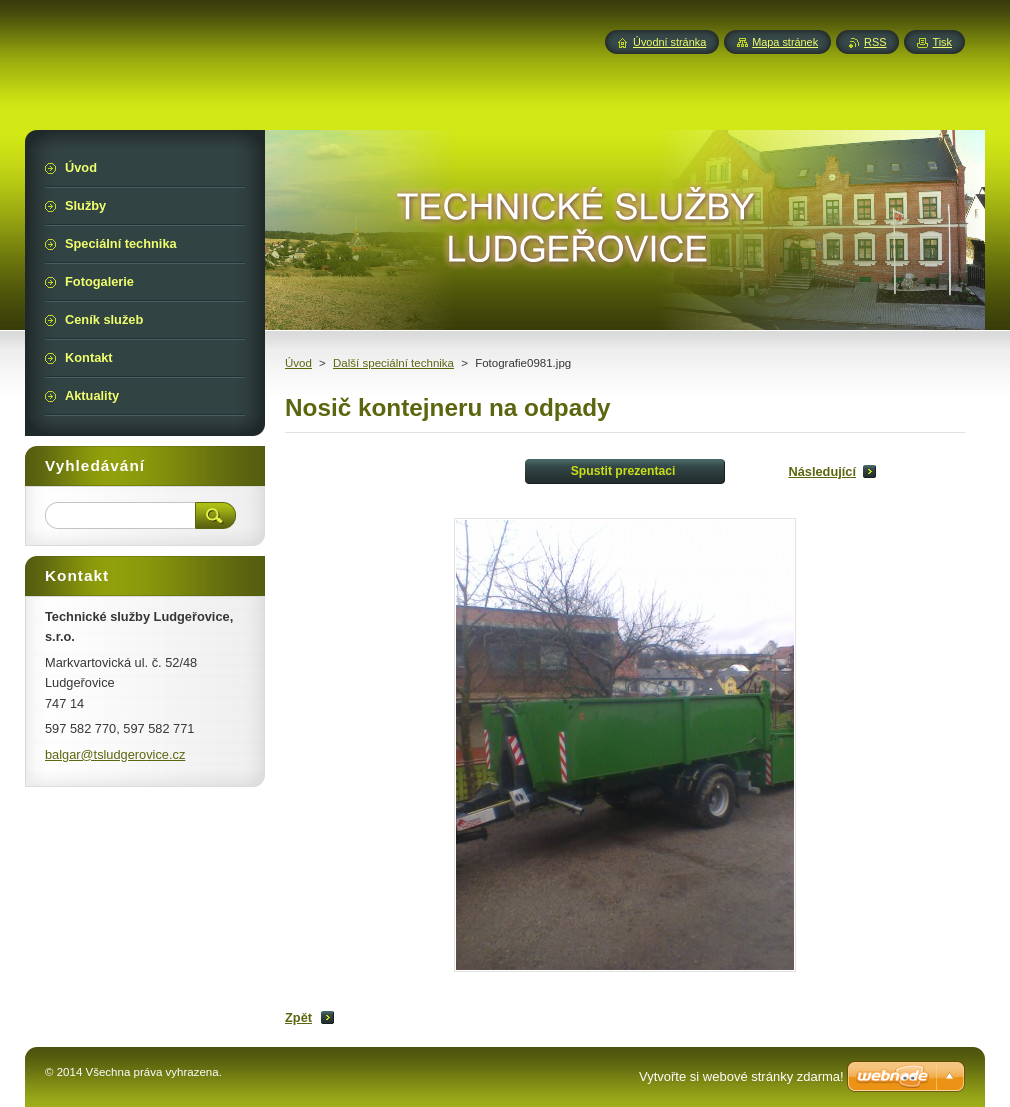  Describe the element at coordinates (942, 42) in the screenshot. I see `Tisk` at that location.